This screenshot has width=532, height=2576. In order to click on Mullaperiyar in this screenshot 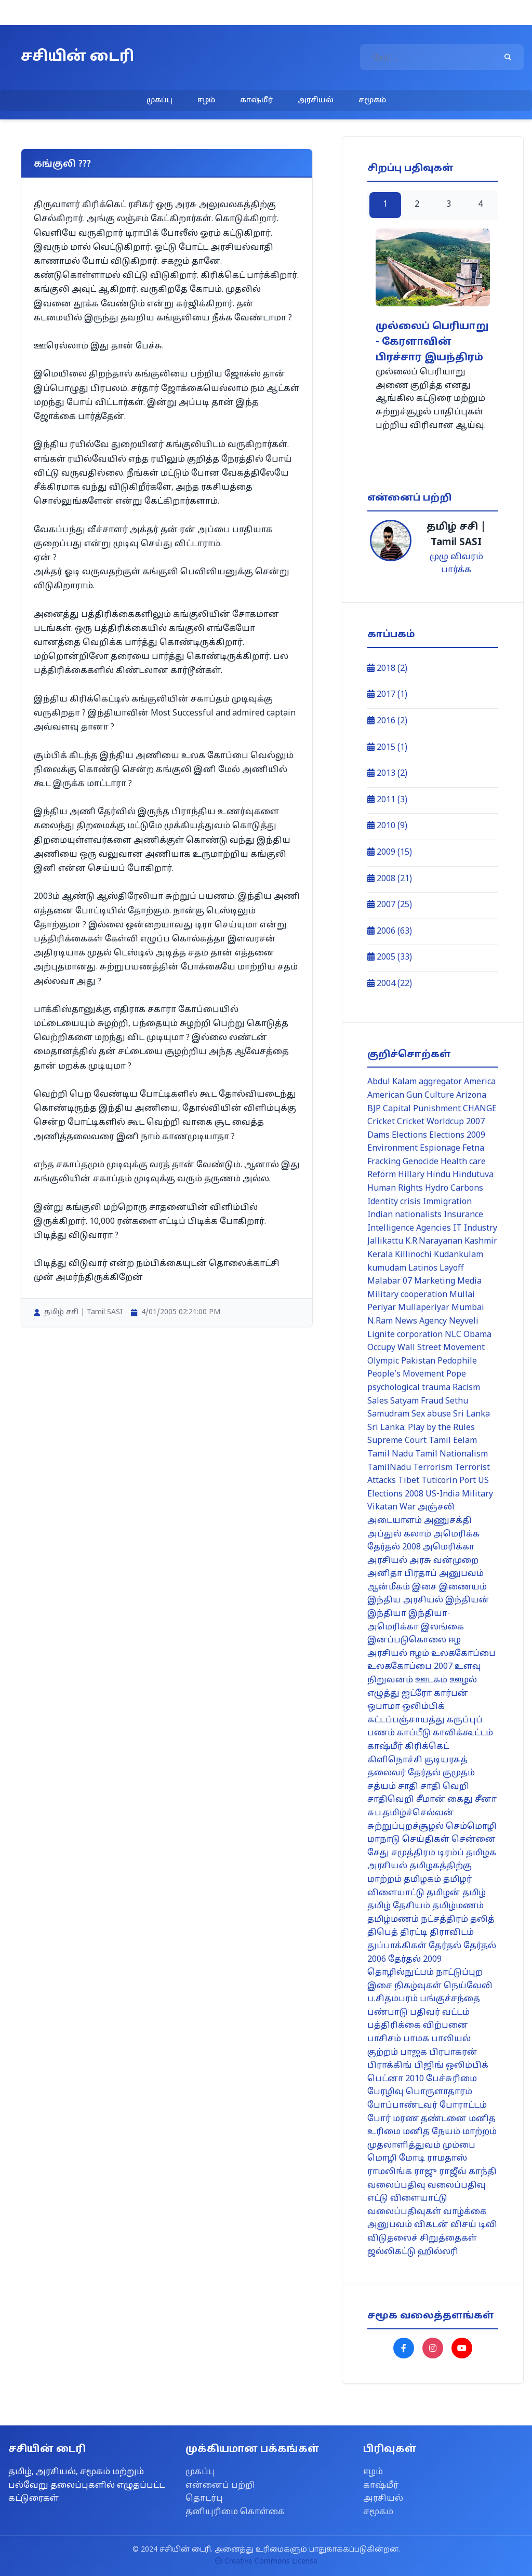, I will do `click(423, 1308)`.